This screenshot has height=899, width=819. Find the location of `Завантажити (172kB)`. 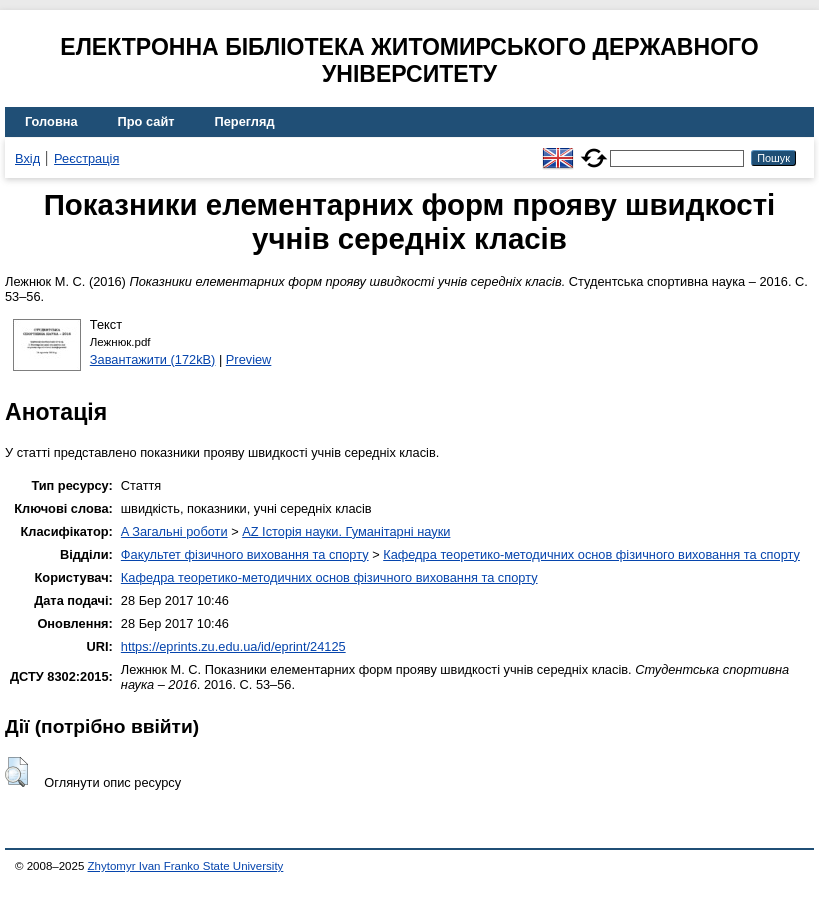

Завантажити (172kB) is located at coordinates (153, 359).